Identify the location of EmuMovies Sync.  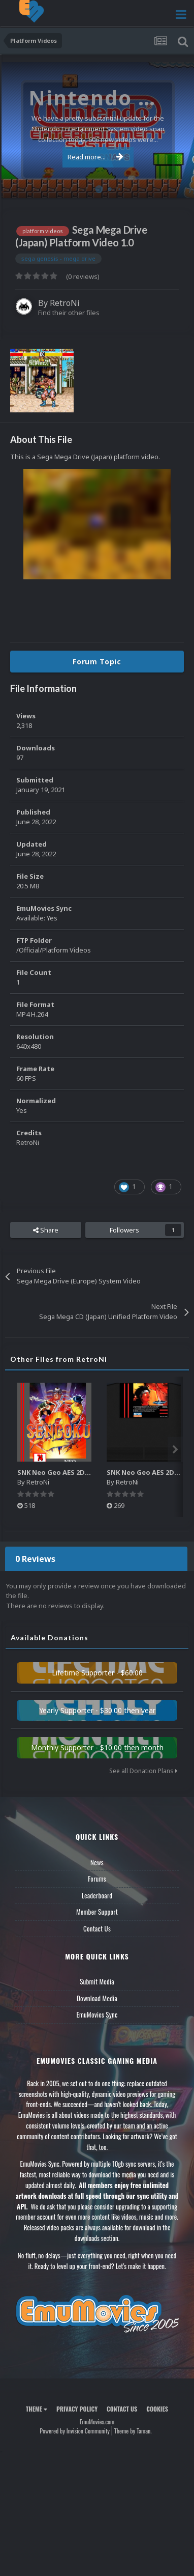
(96, 2014).